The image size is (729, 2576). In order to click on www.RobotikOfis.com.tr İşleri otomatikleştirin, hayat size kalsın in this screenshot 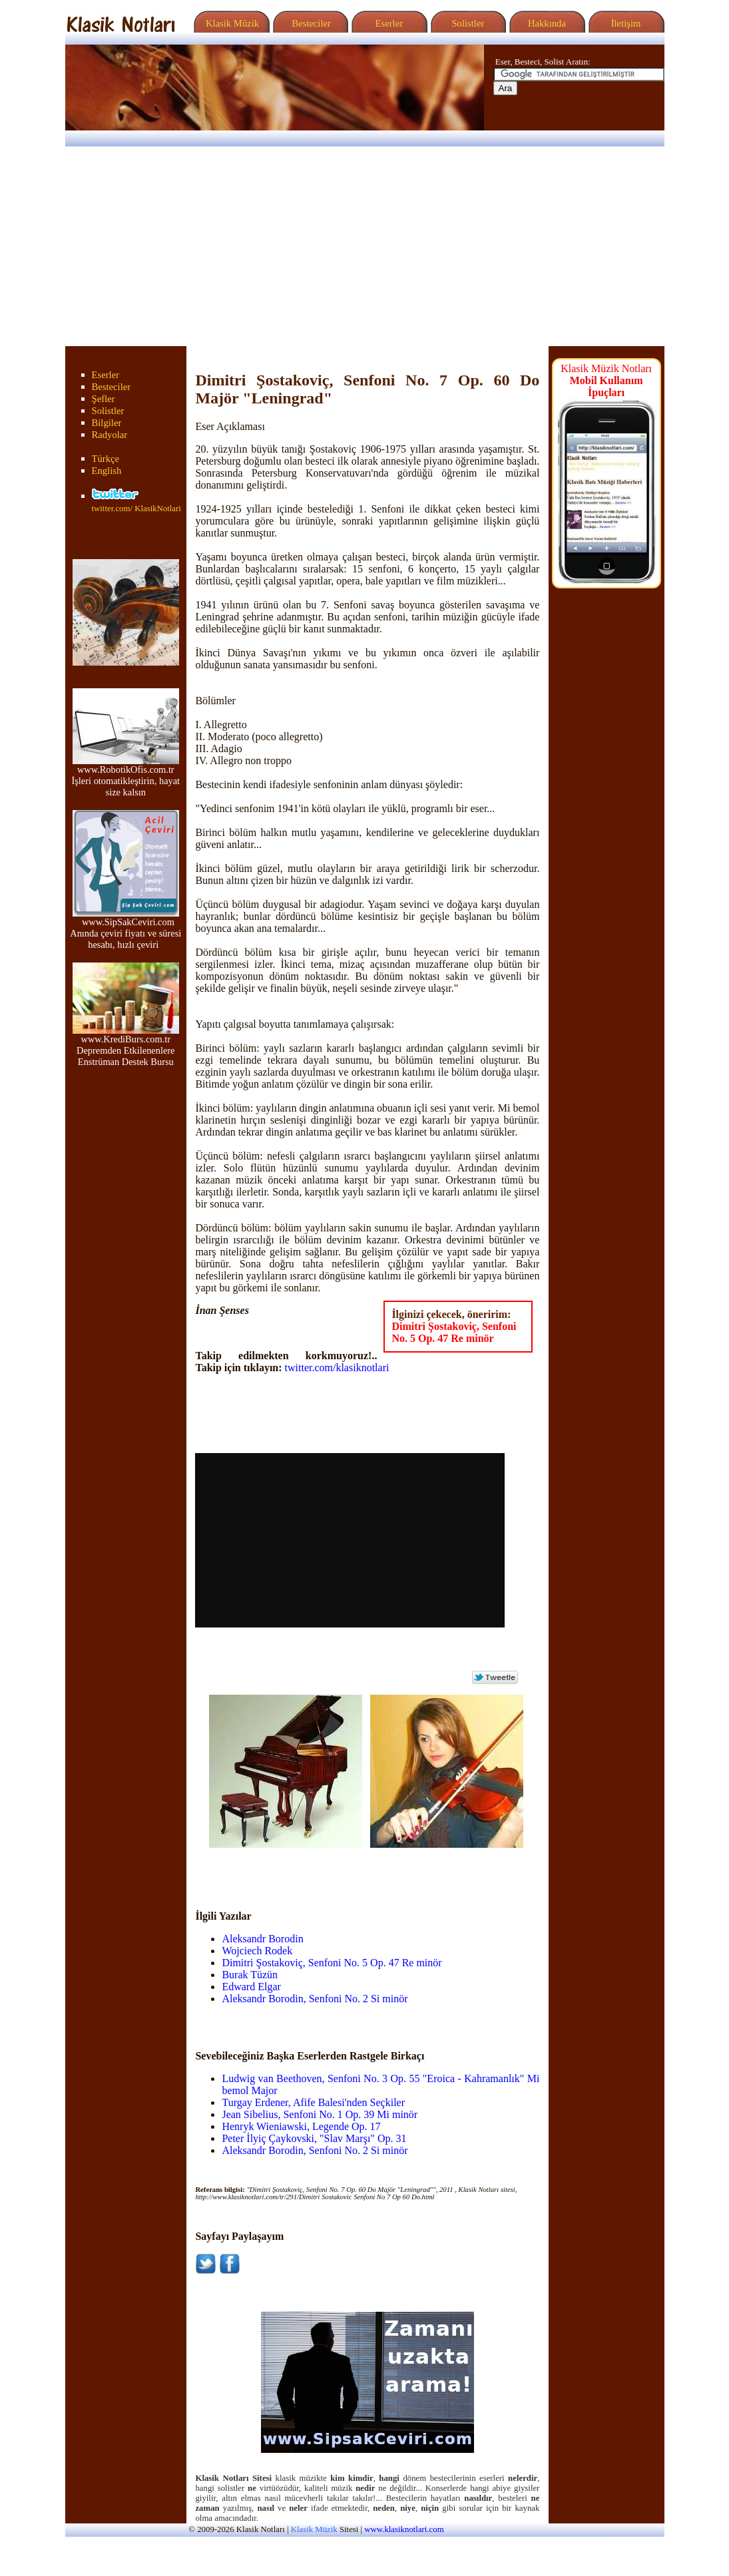, I will do `click(125, 776)`.